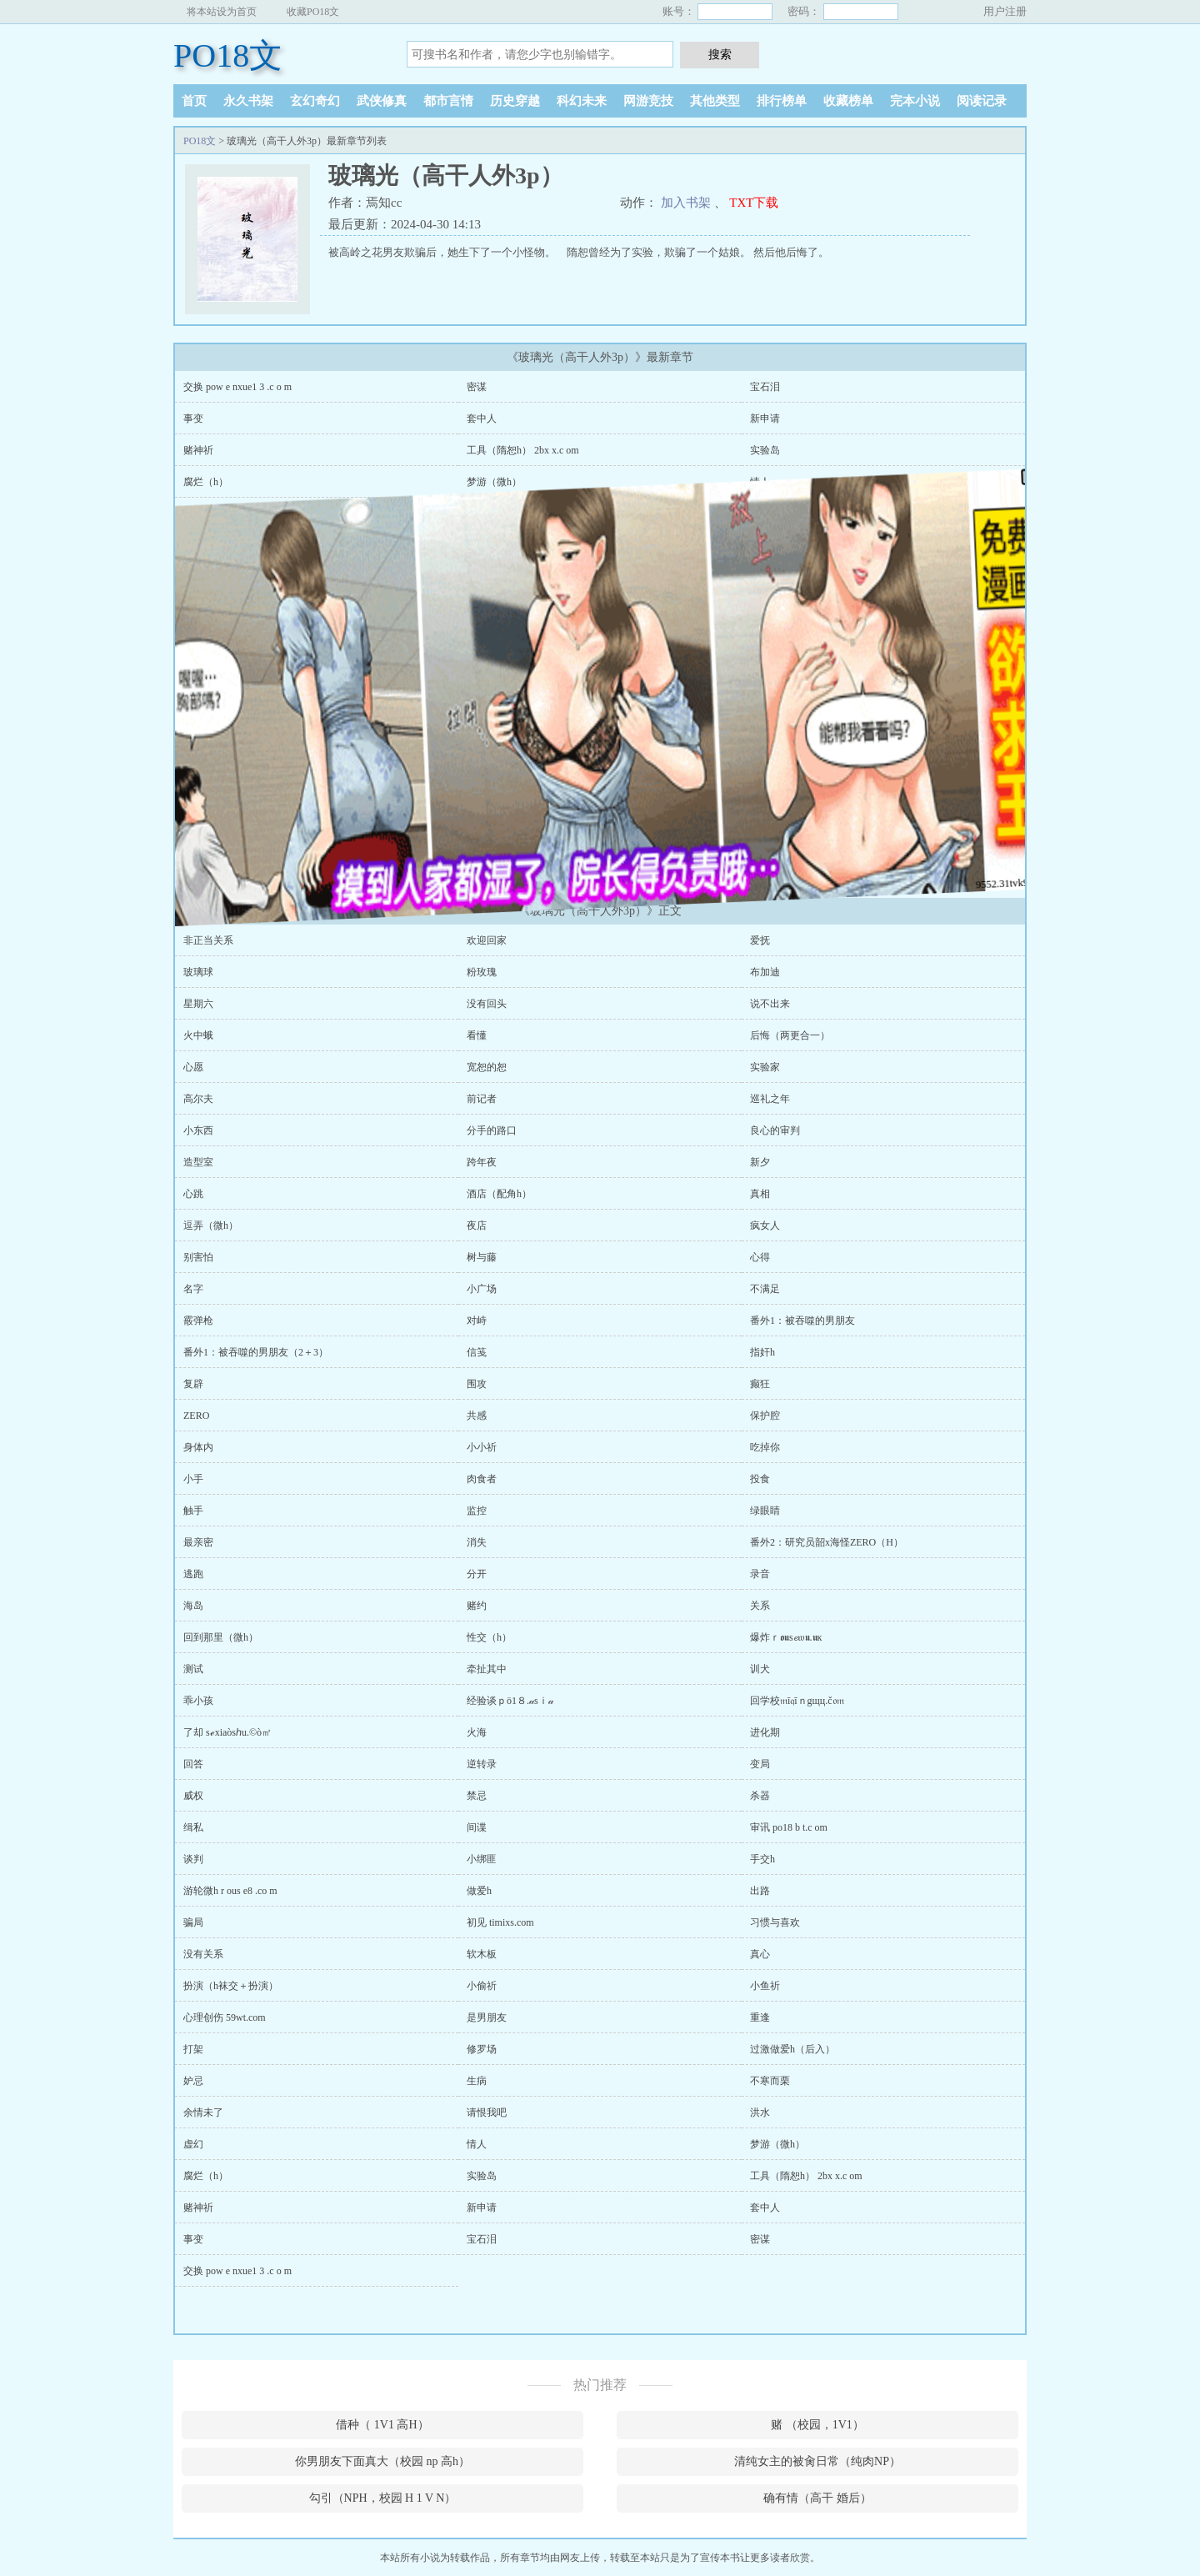 The height and width of the screenshot is (2576, 1200). Describe the element at coordinates (255, 1352) in the screenshot. I see `番外1：被吞噬的男朋友（2＋3）` at that location.